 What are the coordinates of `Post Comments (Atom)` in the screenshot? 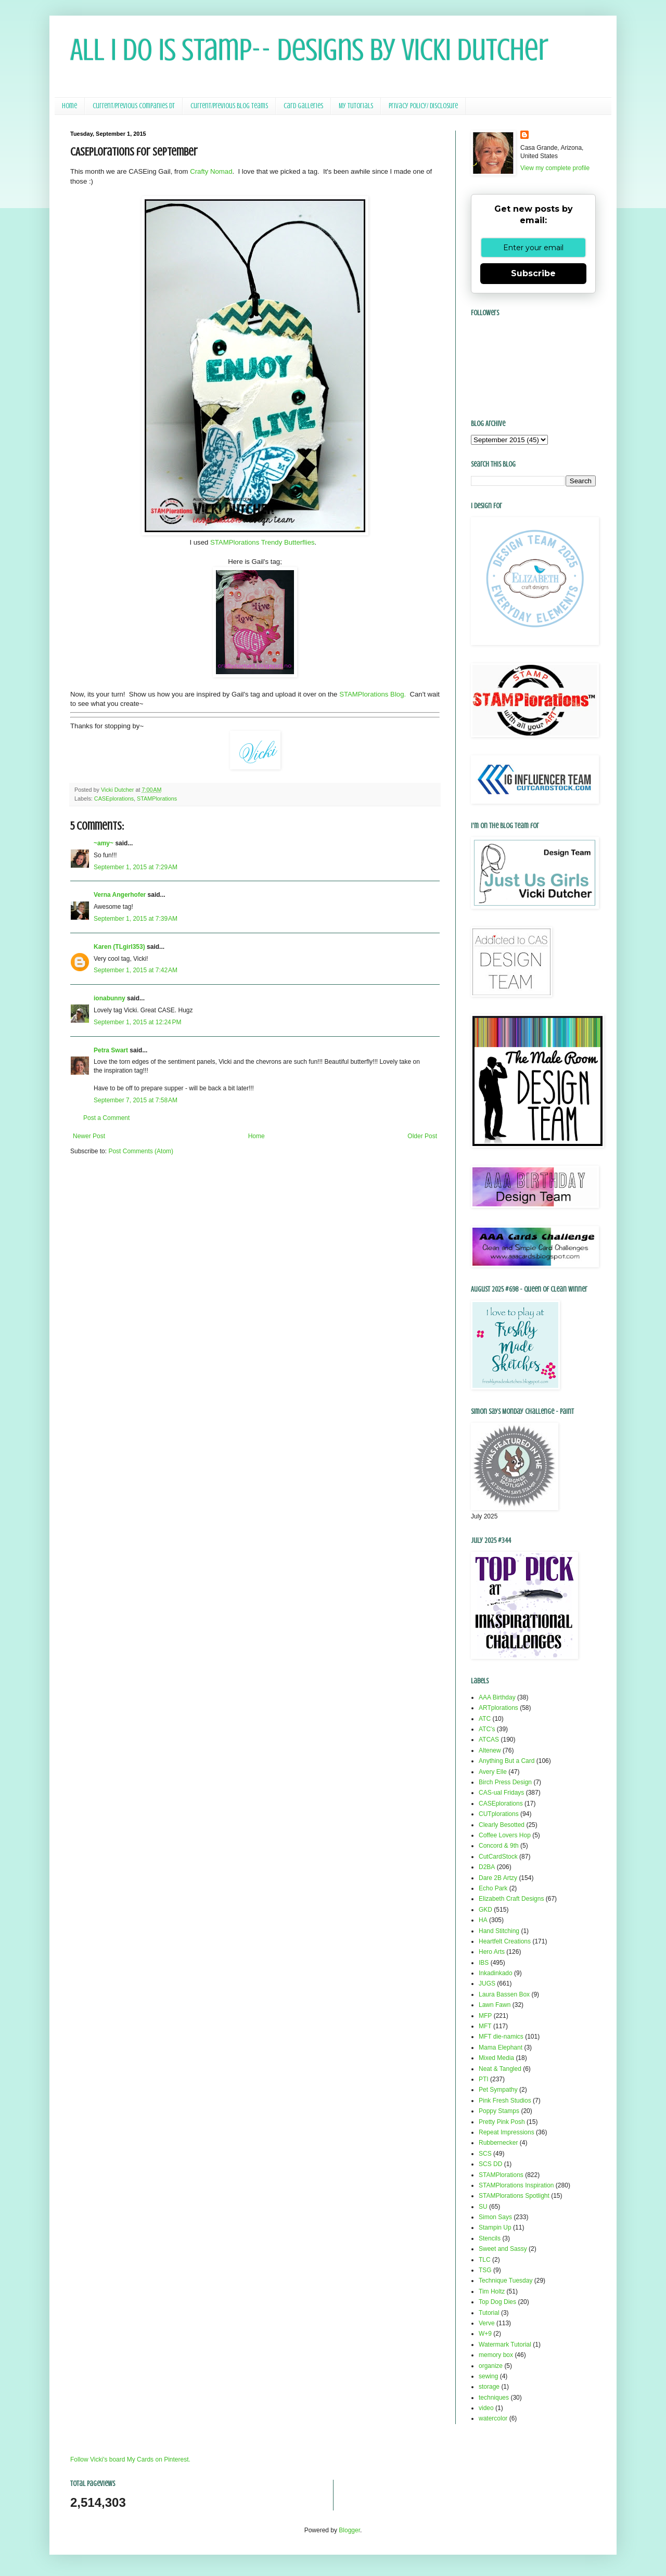 It's located at (140, 1151).